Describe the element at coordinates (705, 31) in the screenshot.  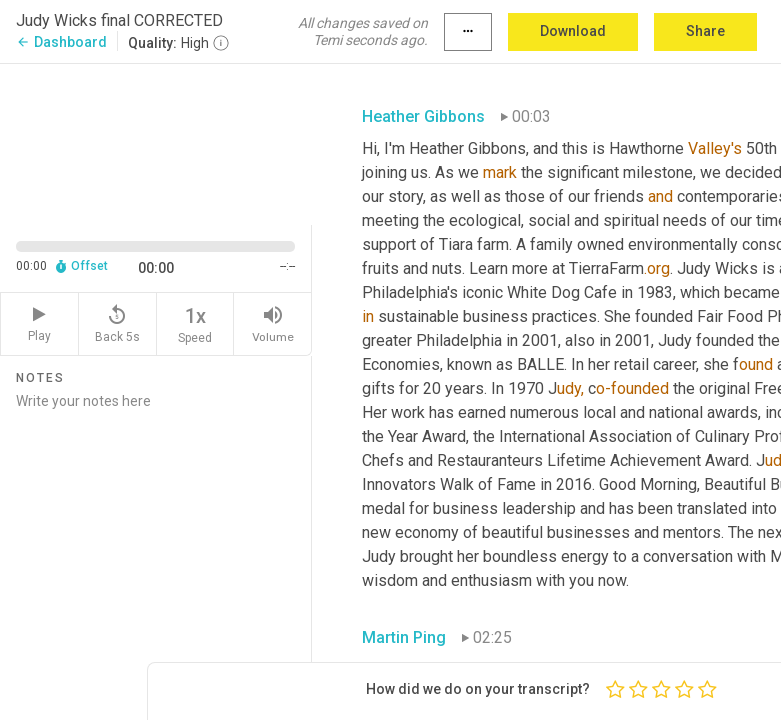
I see `Share` at that location.